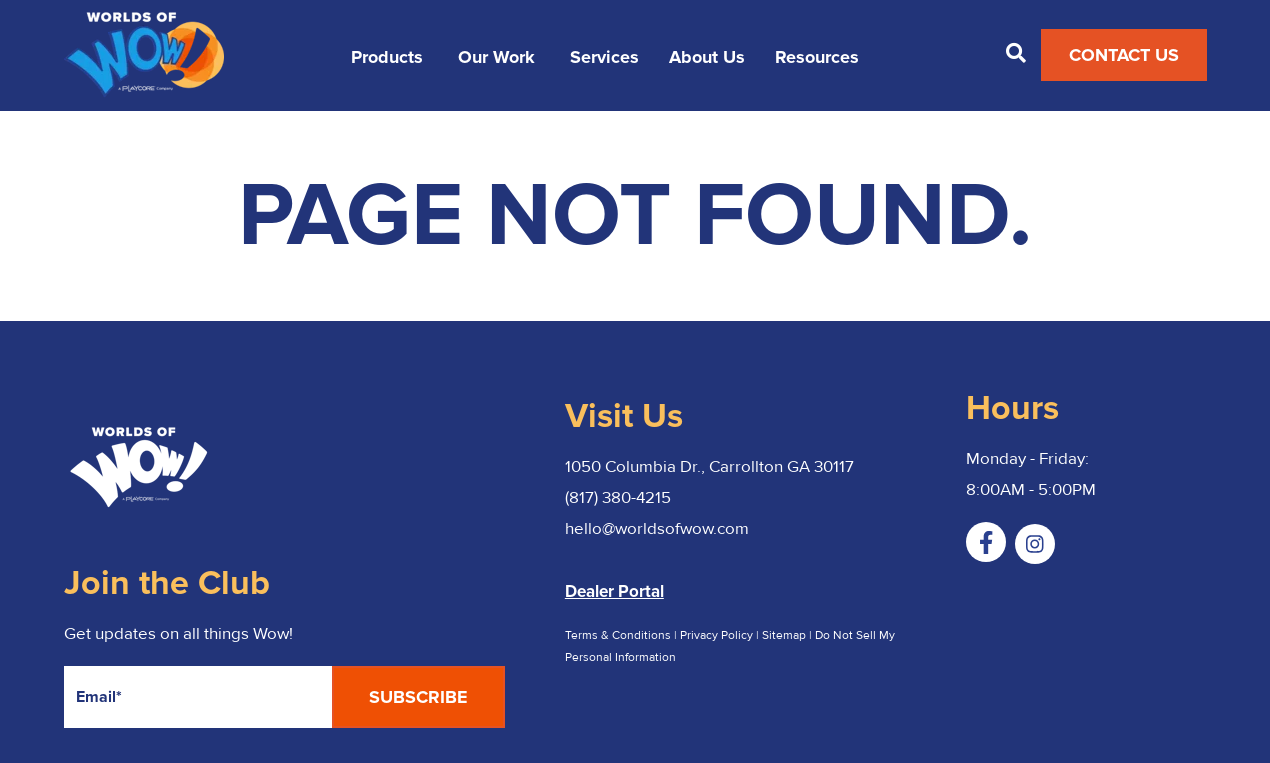 The width and height of the screenshot is (1270, 763). I want to click on Services, so click(604, 58).